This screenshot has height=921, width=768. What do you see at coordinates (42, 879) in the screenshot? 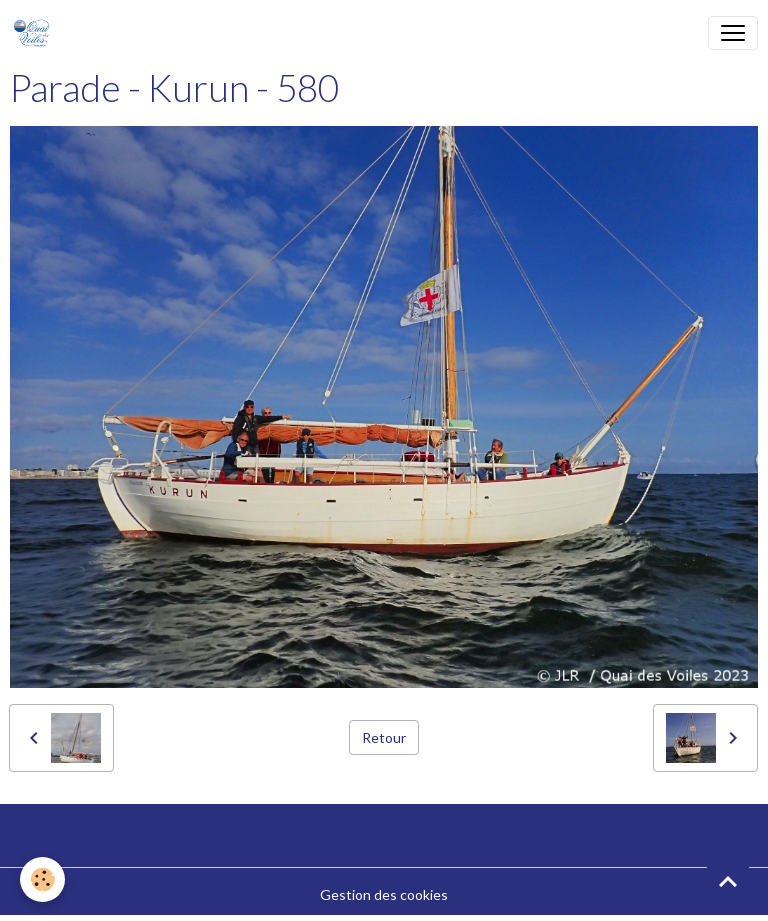
I see `[Cookies]` at bounding box center [42, 879].